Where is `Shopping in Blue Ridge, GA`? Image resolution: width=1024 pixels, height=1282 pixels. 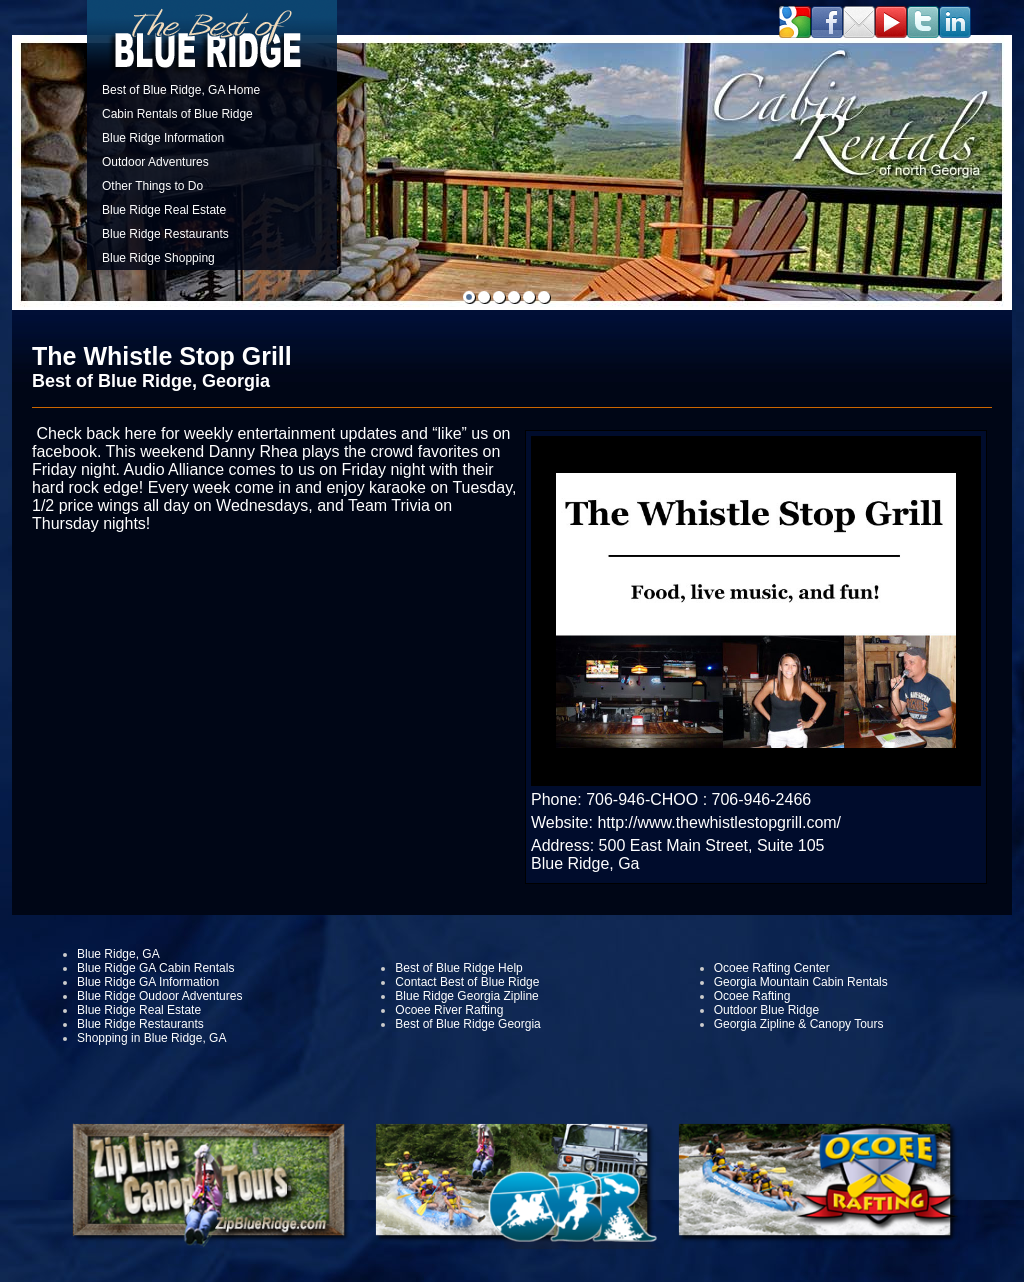 Shopping in Blue Ridge, GA is located at coordinates (151, 1038).